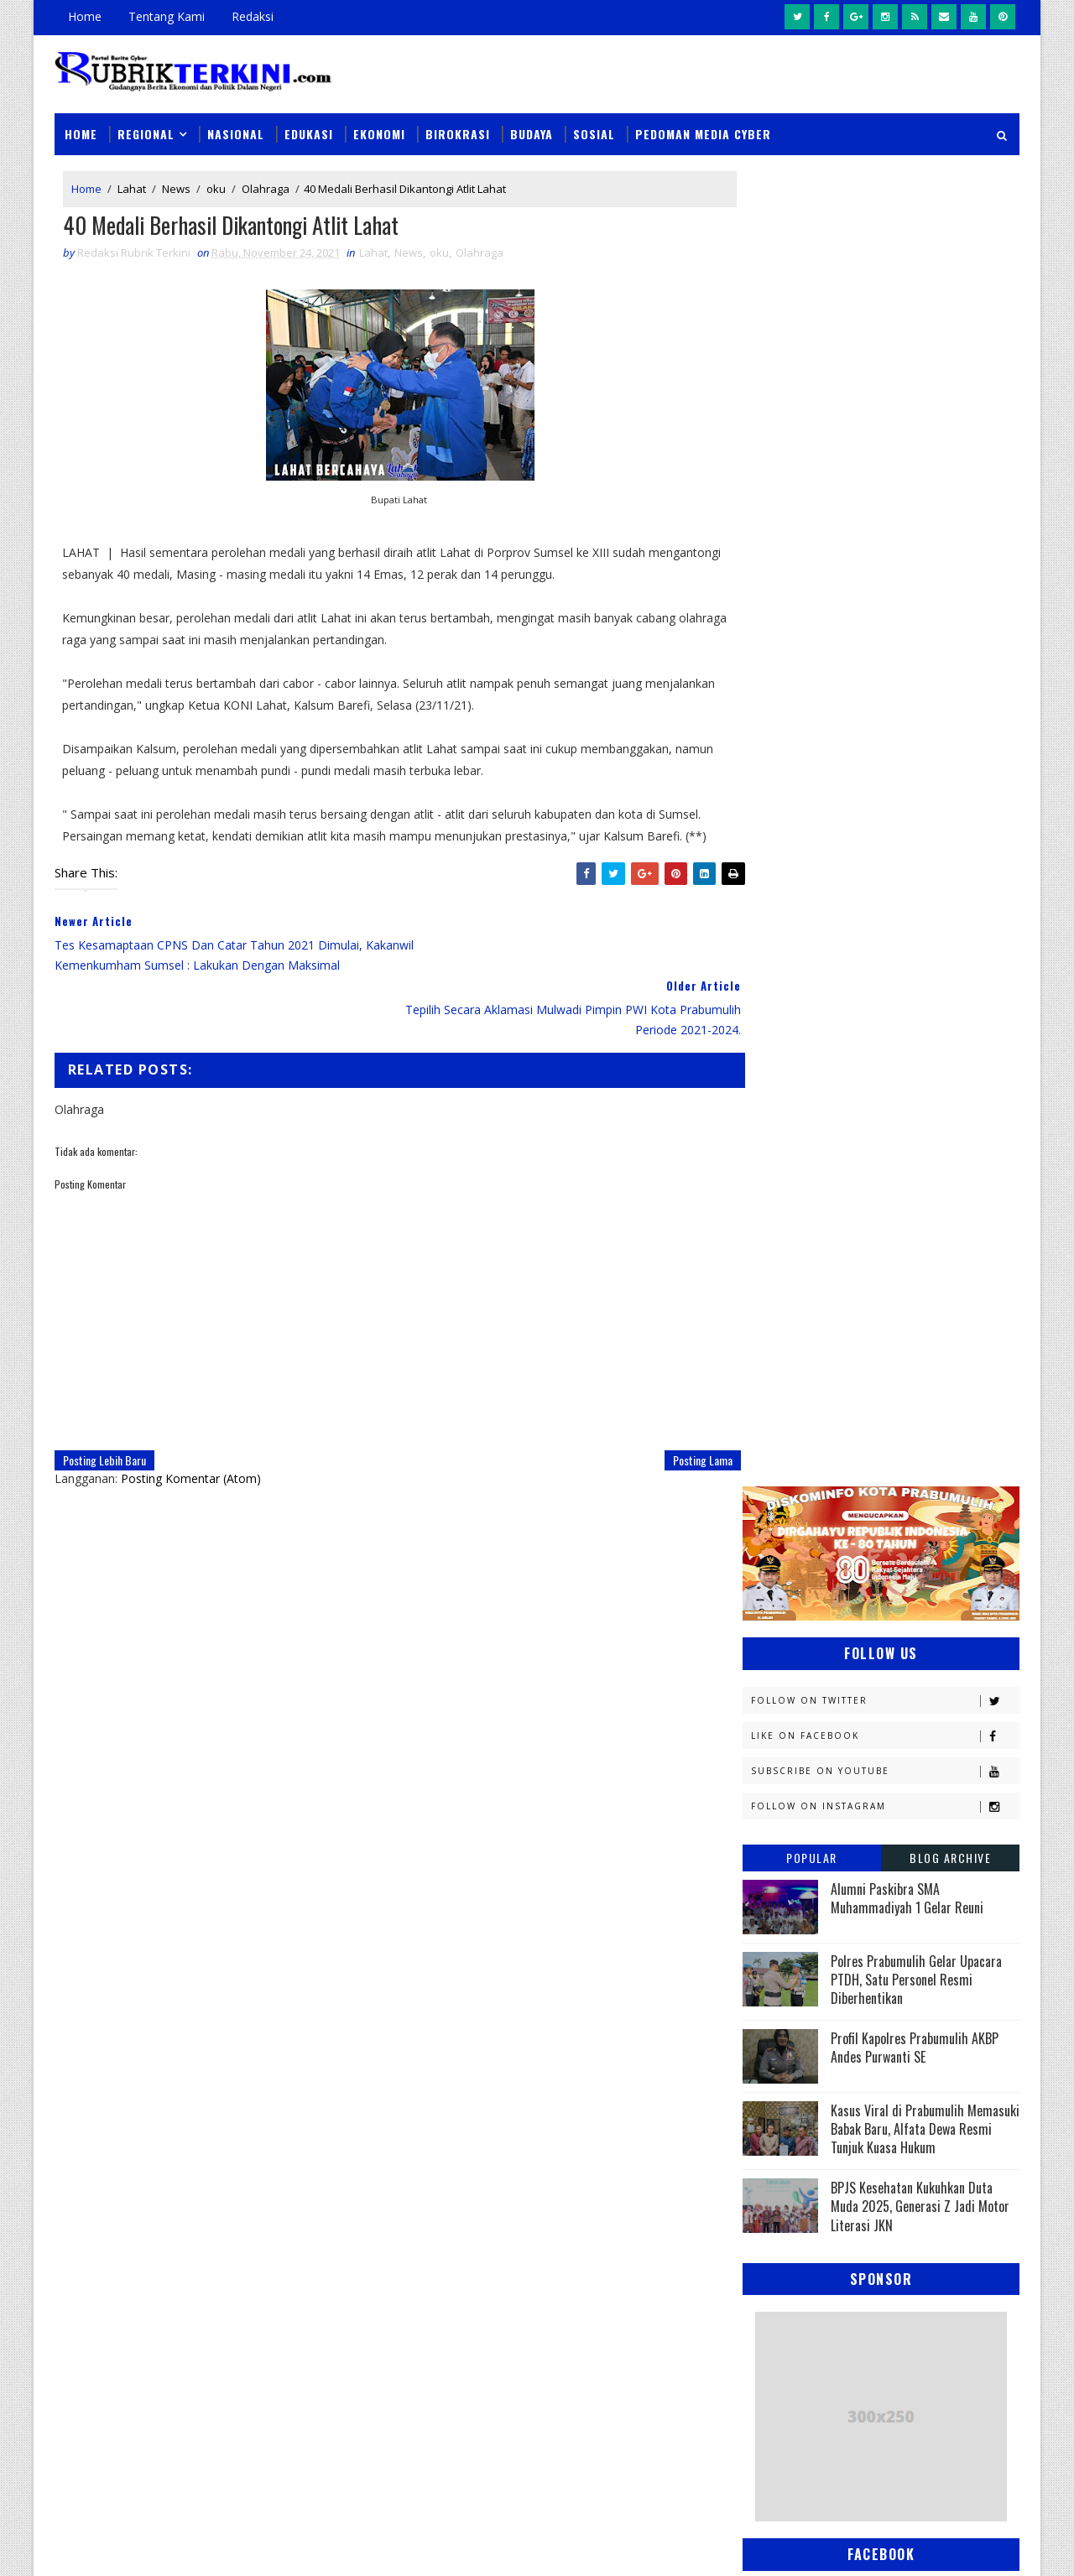 This screenshot has height=2576, width=1074. What do you see at coordinates (887, 1772) in the screenshot?
I see `Palembang` at bounding box center [887, 1772].